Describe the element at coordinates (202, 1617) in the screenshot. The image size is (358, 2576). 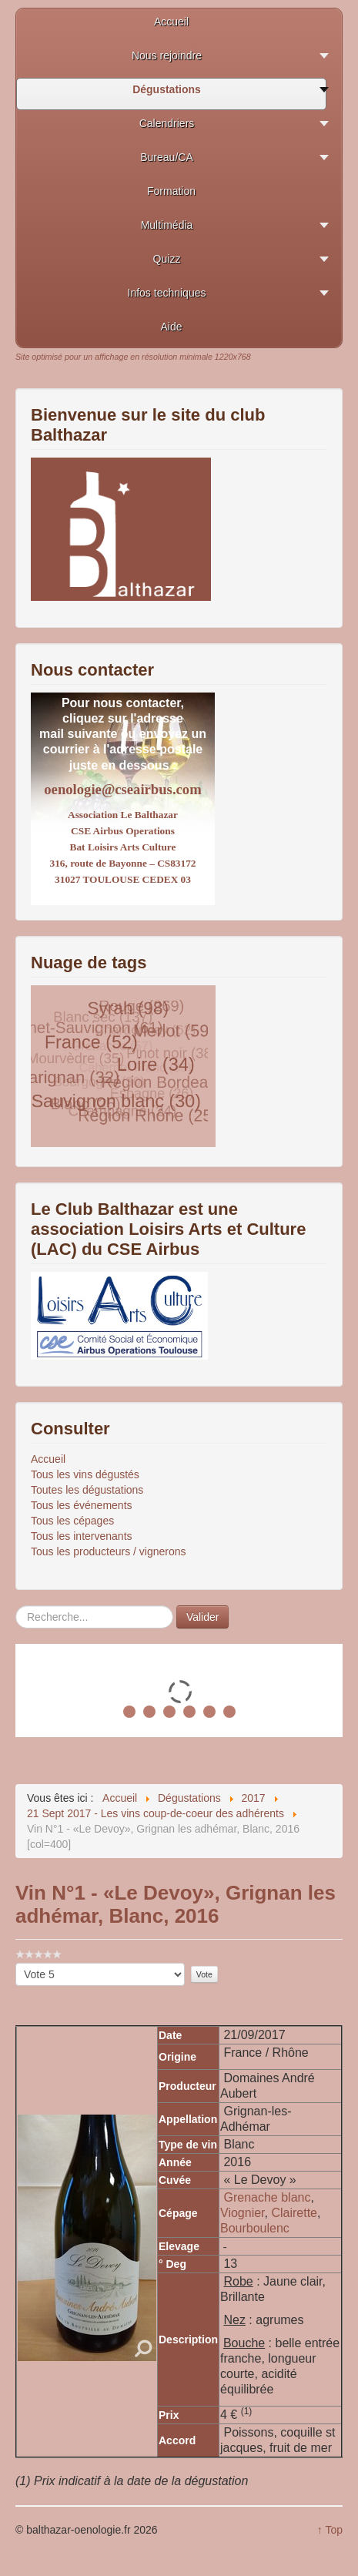
I see `Valider` at that location.